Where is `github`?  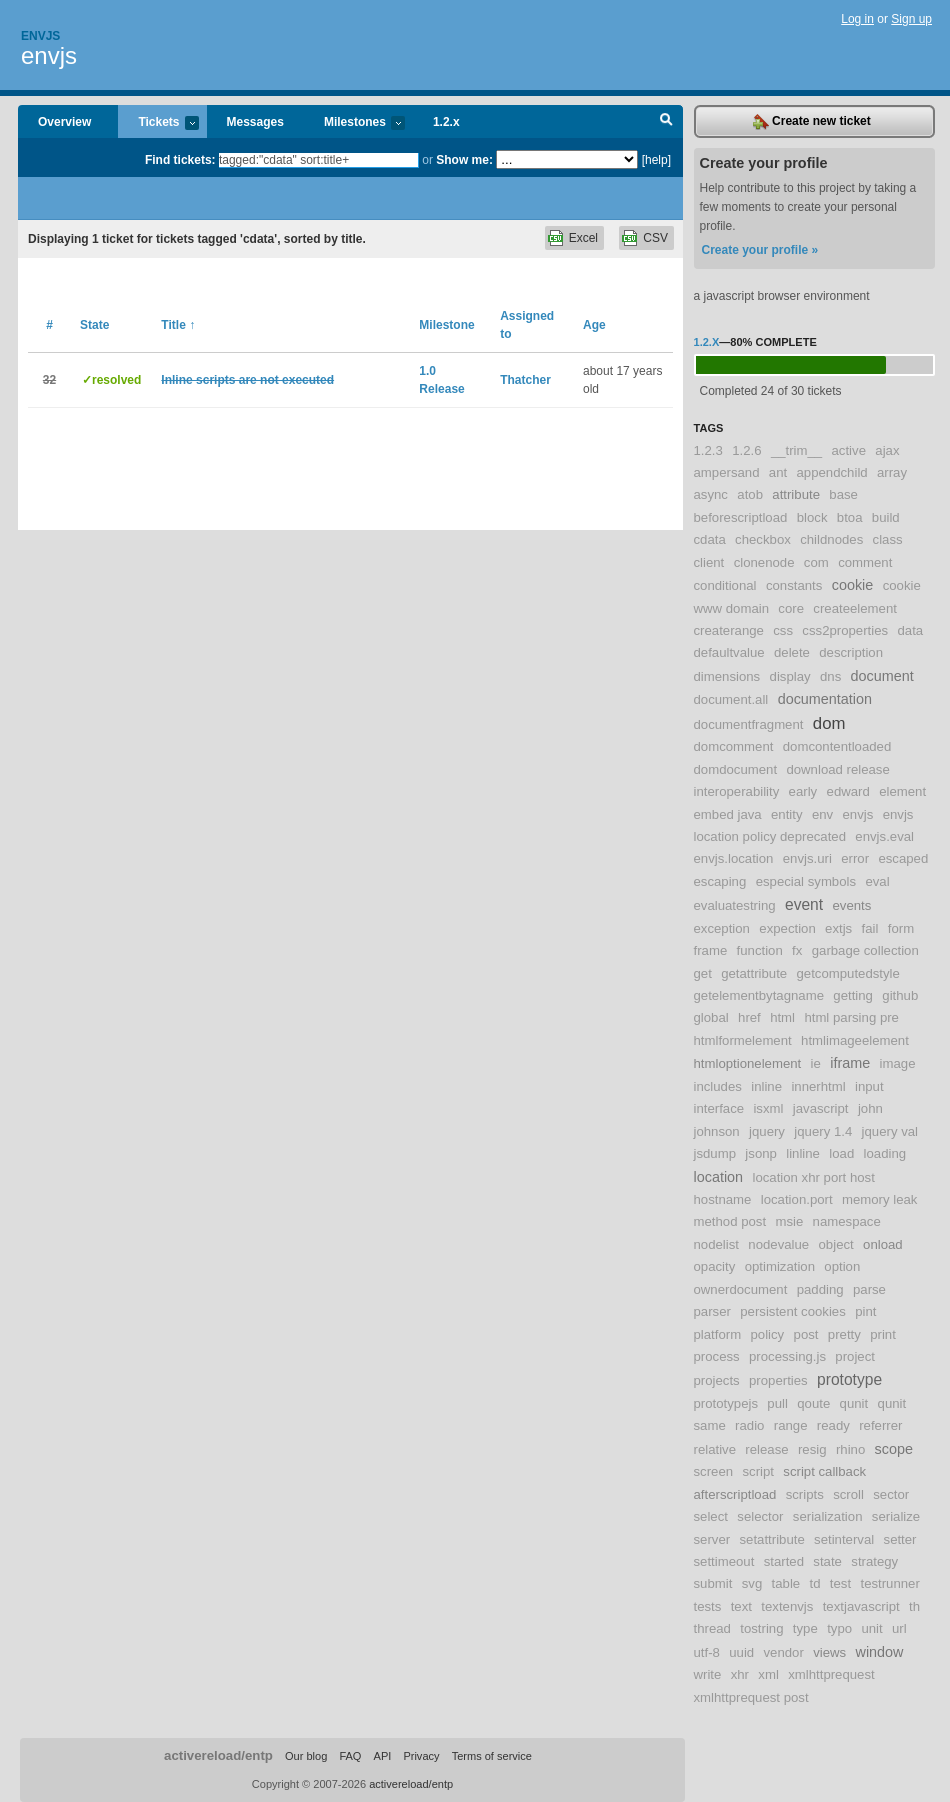 github is located at coordinates (900, 995).